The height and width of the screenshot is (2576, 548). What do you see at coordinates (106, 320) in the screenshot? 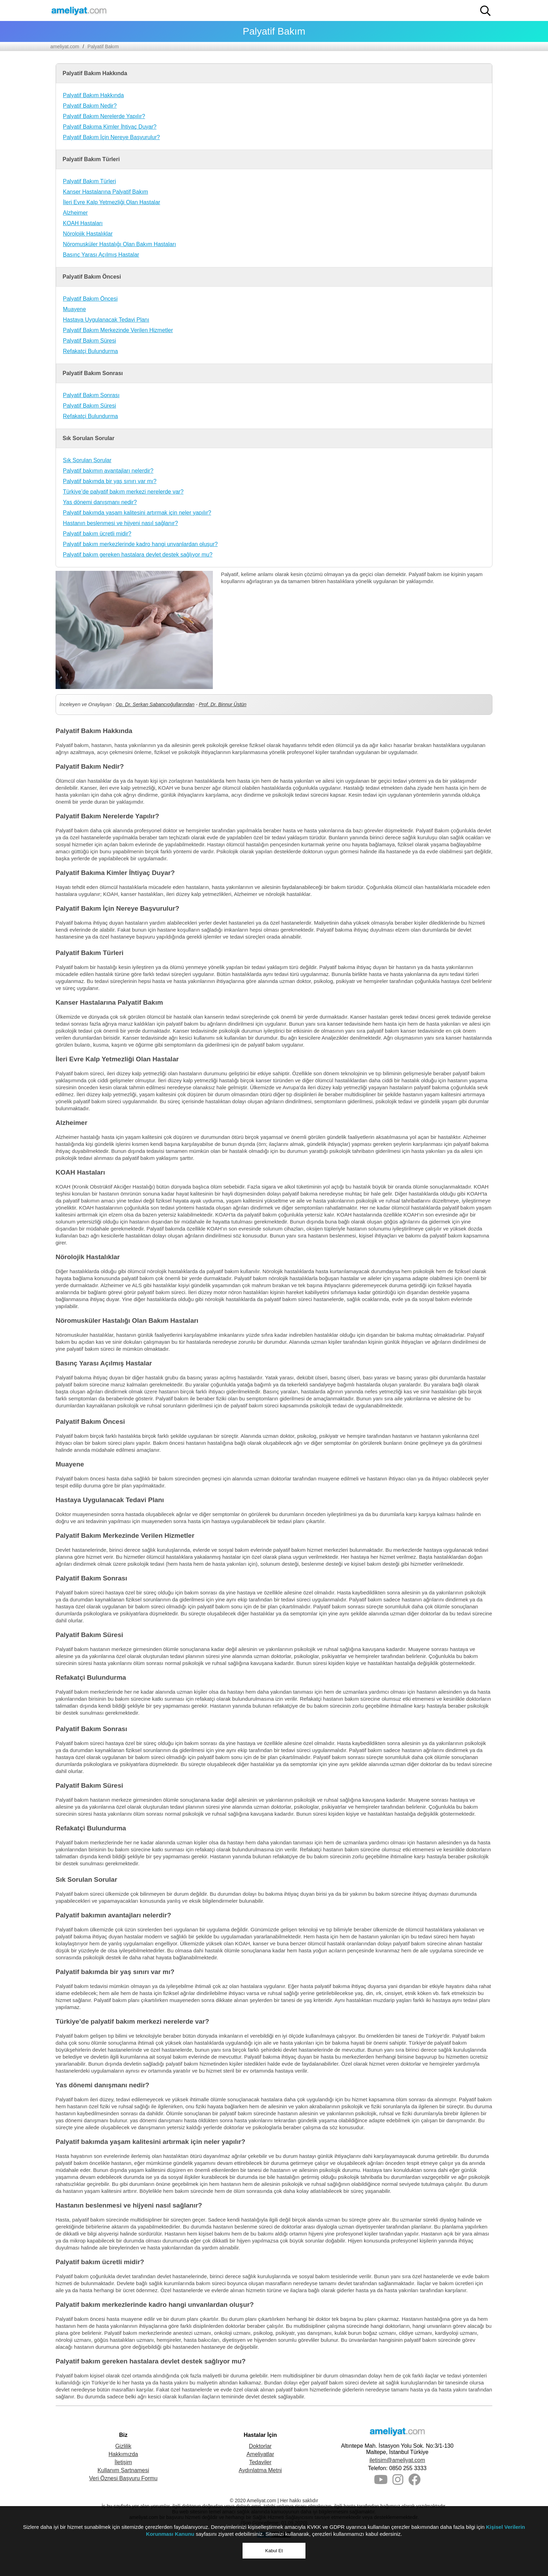
I see `Hastaya Uygulanacak Tedavi Planı` at bounding box center [106, 320].